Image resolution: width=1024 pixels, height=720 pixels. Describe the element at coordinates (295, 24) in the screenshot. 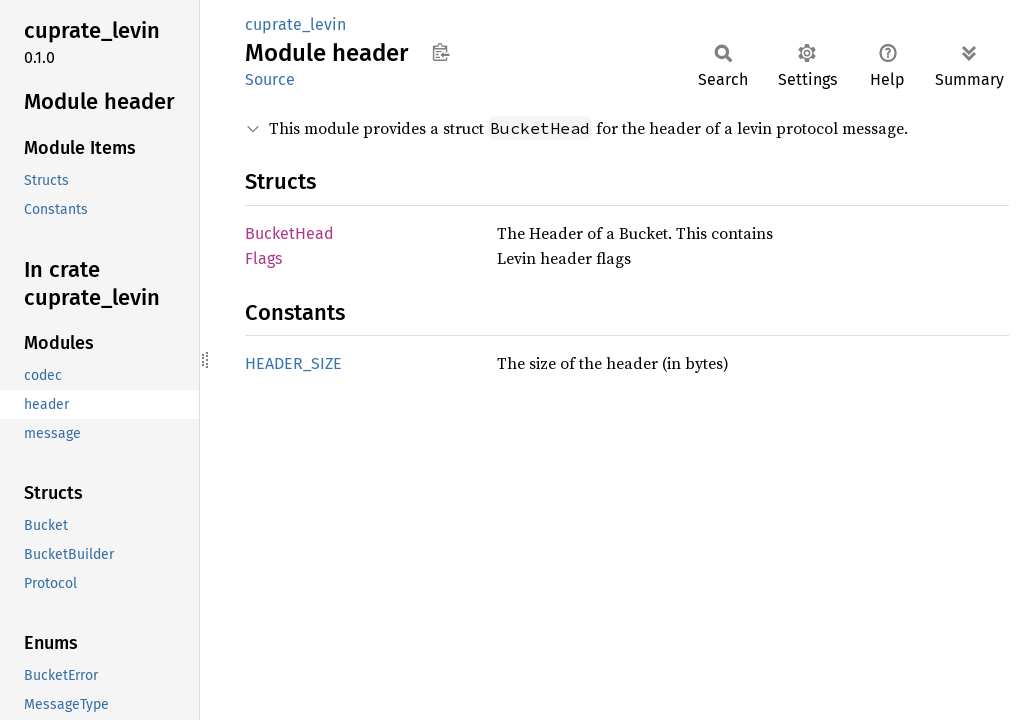

I see `cuprate_levin` at that location.